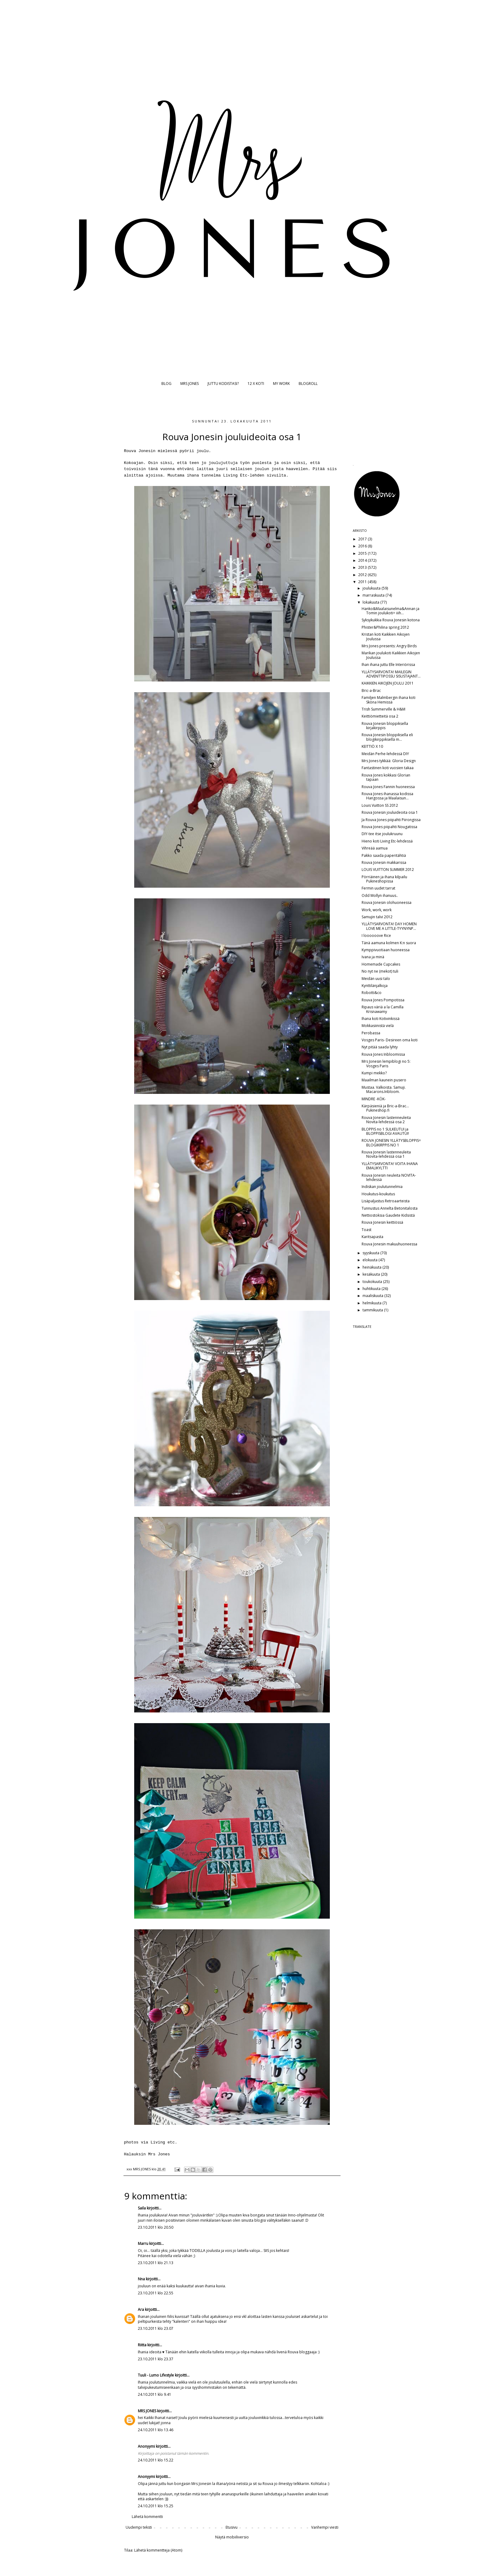 This screenshot has height=2576, width=479. Describe the element at coordinates (375, 848) in the screenshot. I see `Vihreää aamua` at that location.